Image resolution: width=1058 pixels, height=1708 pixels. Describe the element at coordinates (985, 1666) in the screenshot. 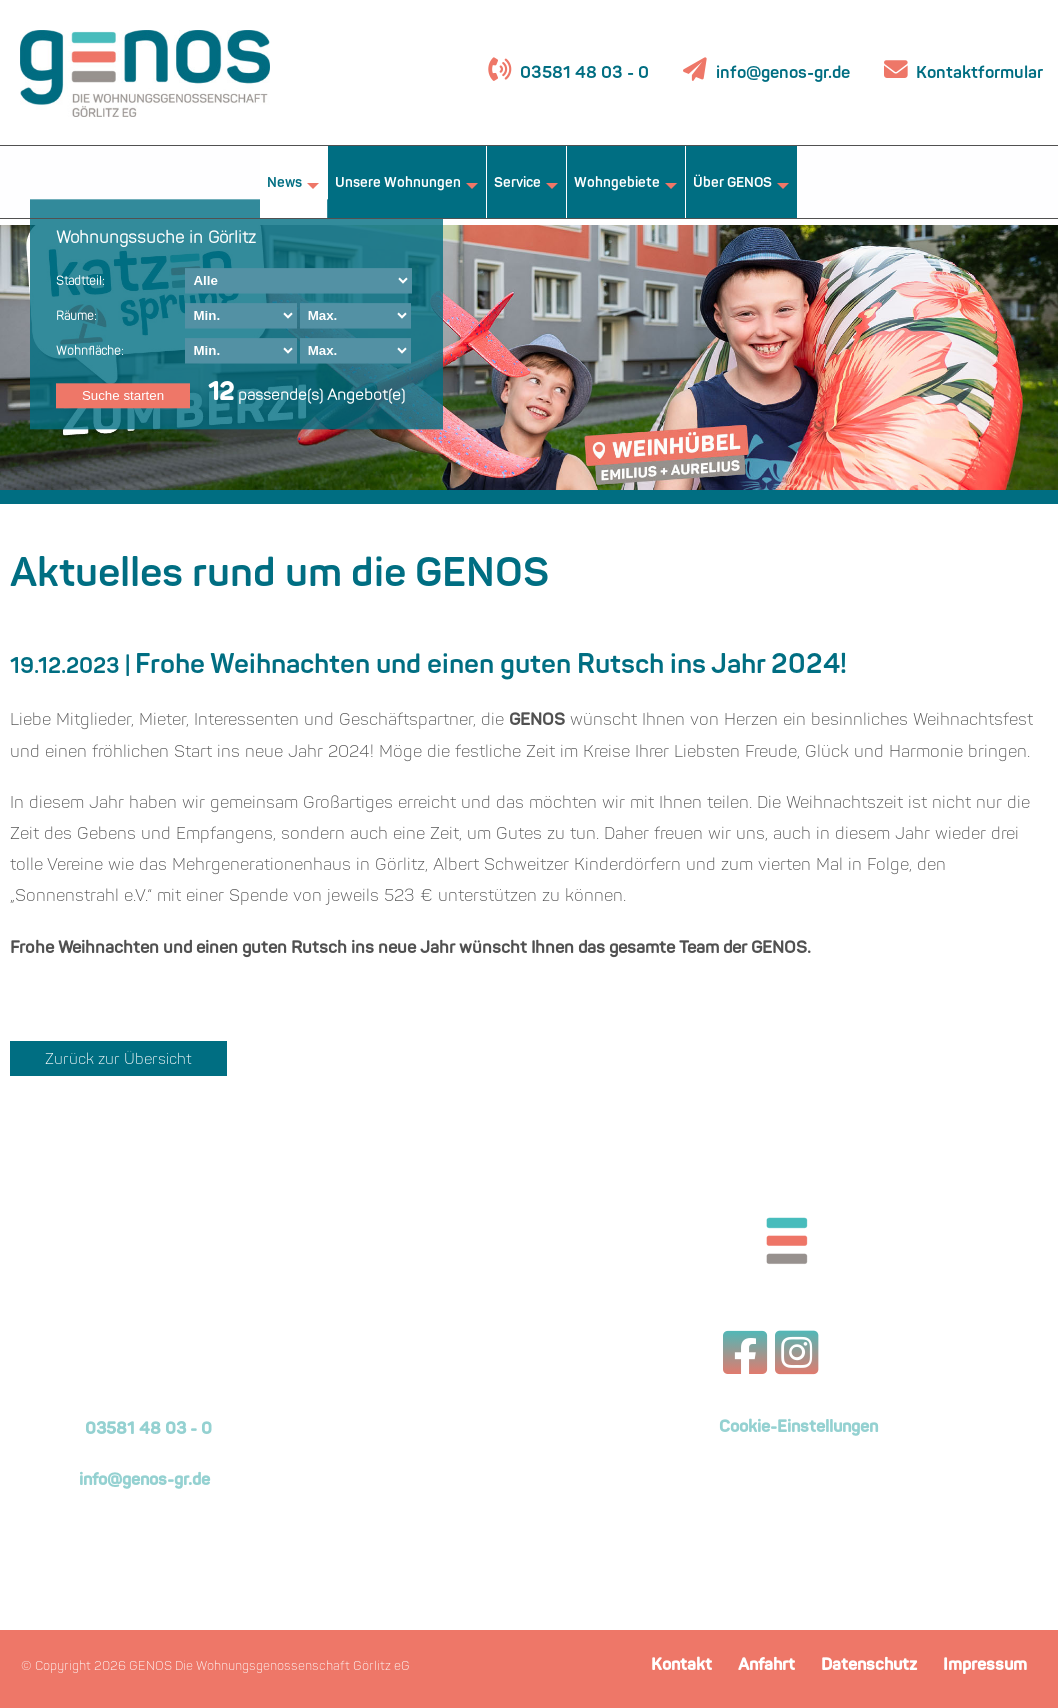

I see `Impressum` at that location.